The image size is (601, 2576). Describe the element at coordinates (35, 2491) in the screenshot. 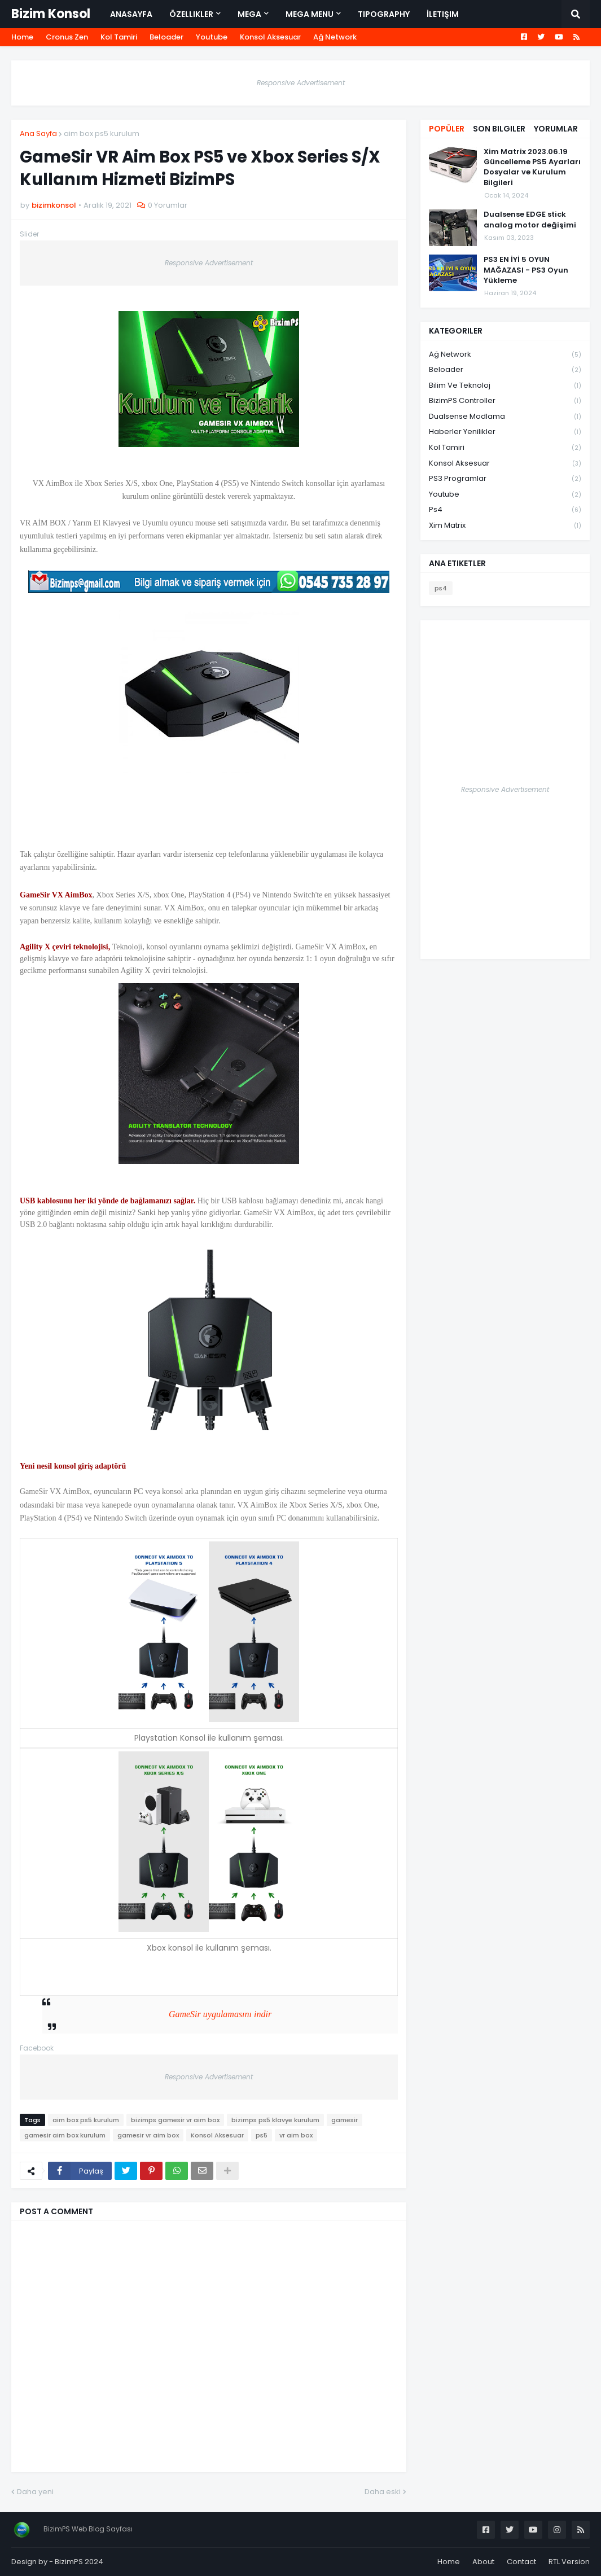

I see `Daha yeni` at that location.